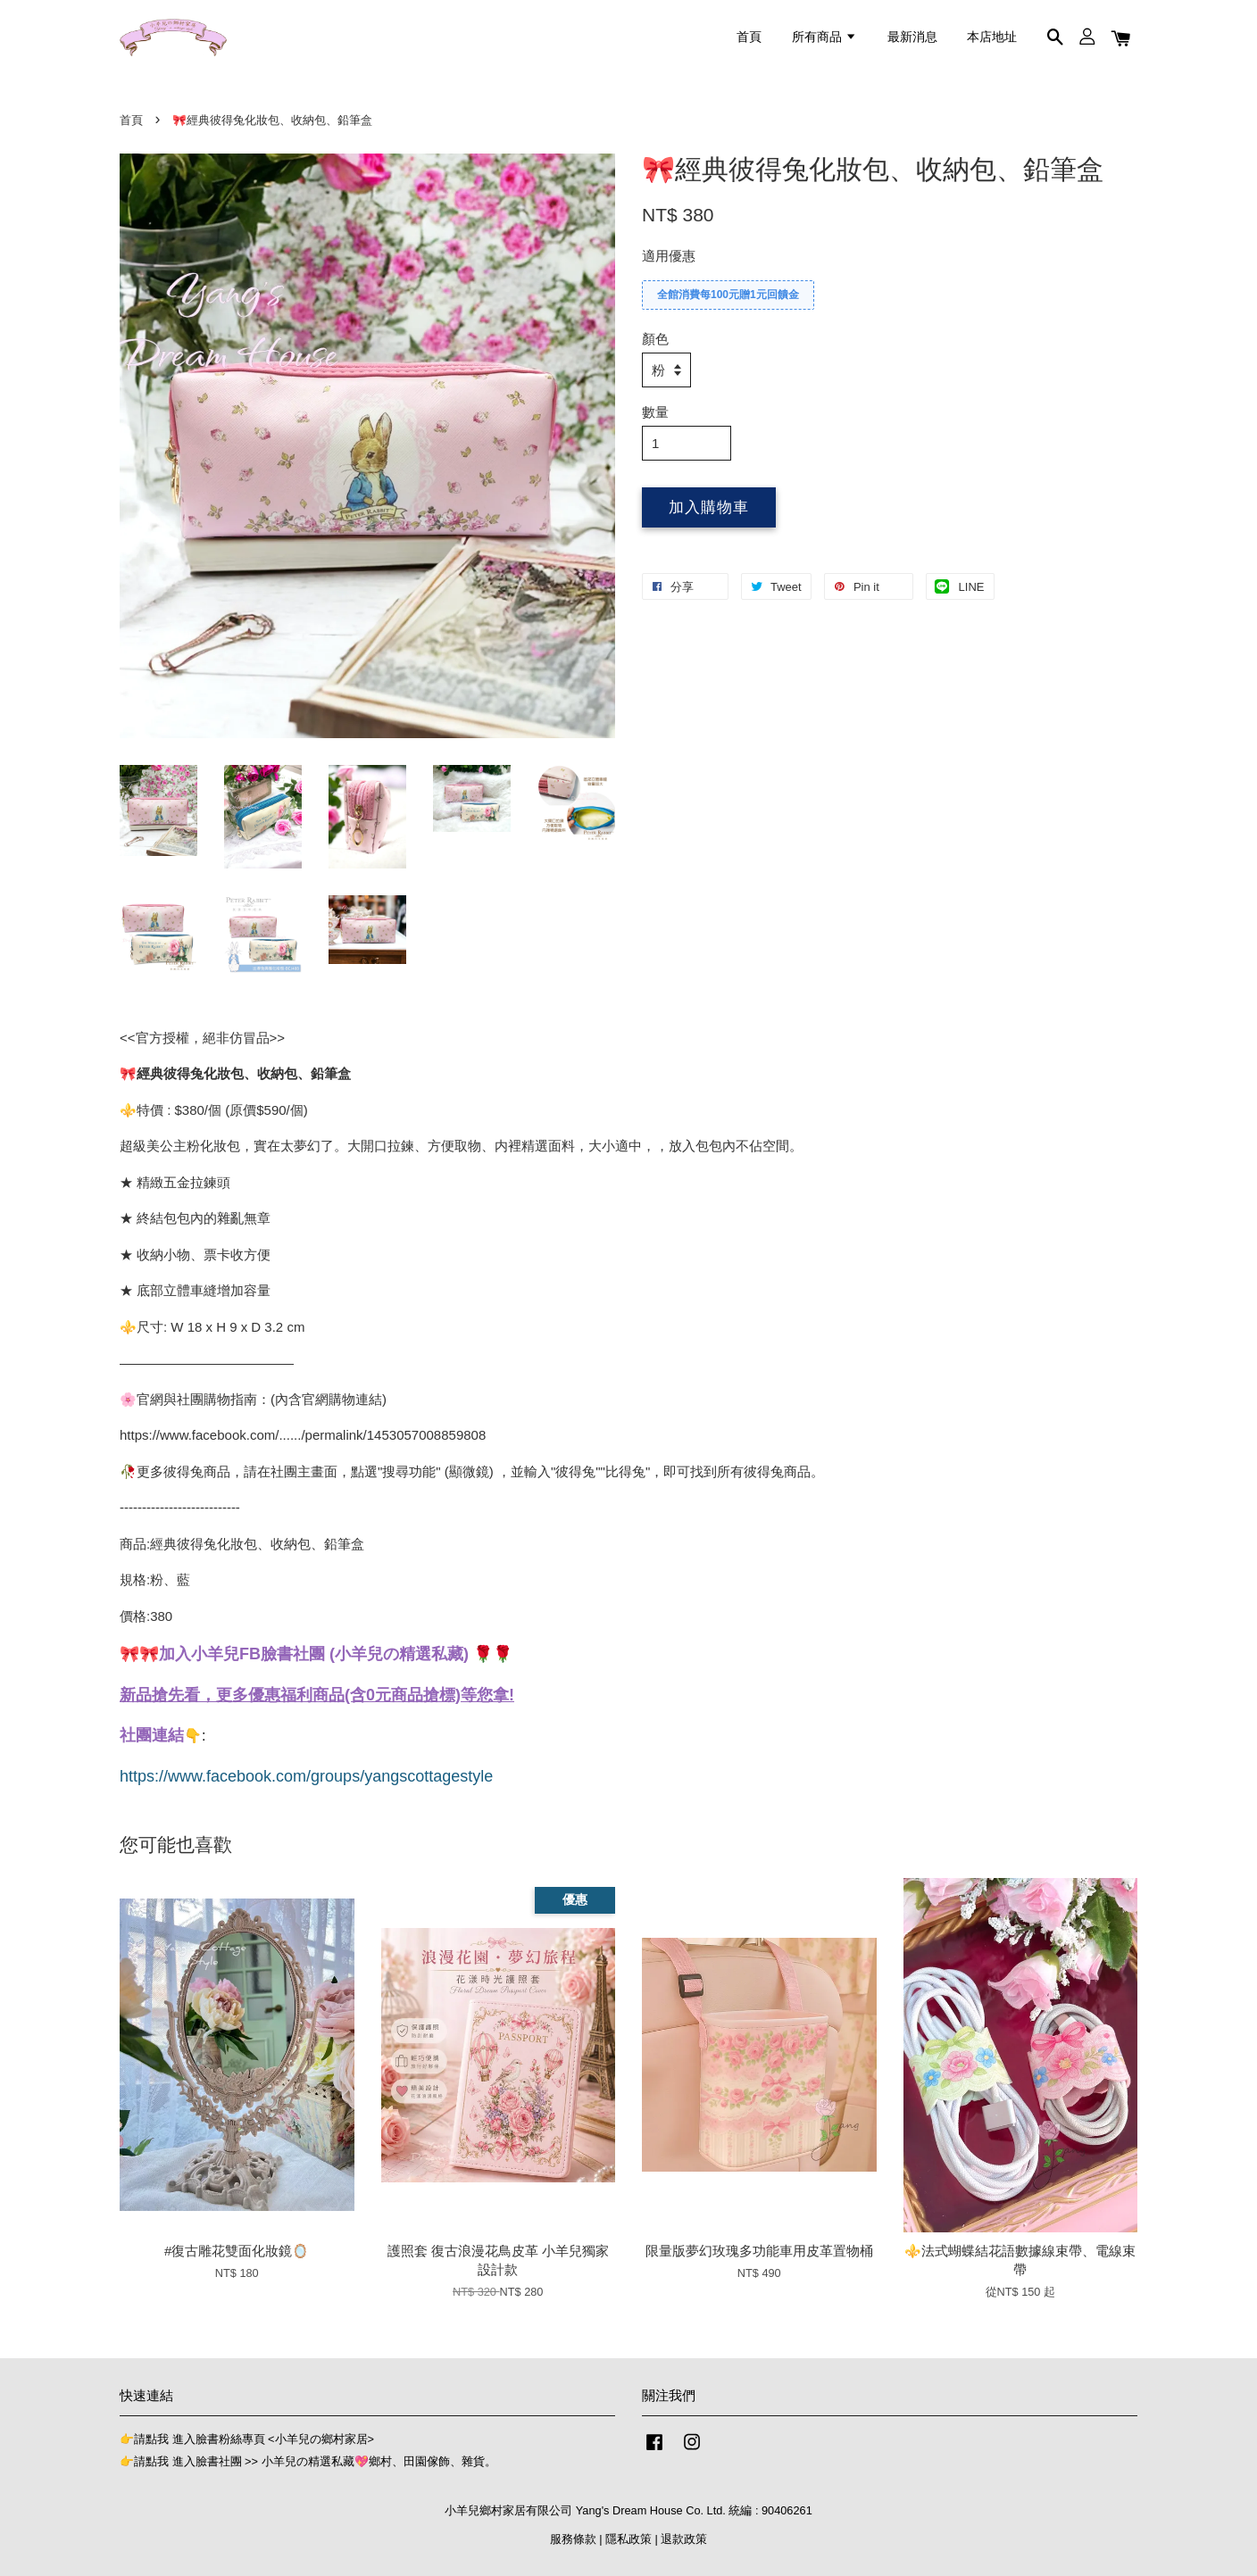  Describe the element at coordinates (308, 2461) in the screenshot. I see `👉請點我 進入臉書社團 >> 小羊兒の精選私藏💖鄉村、田園傢飾、雜貨。` at that location.